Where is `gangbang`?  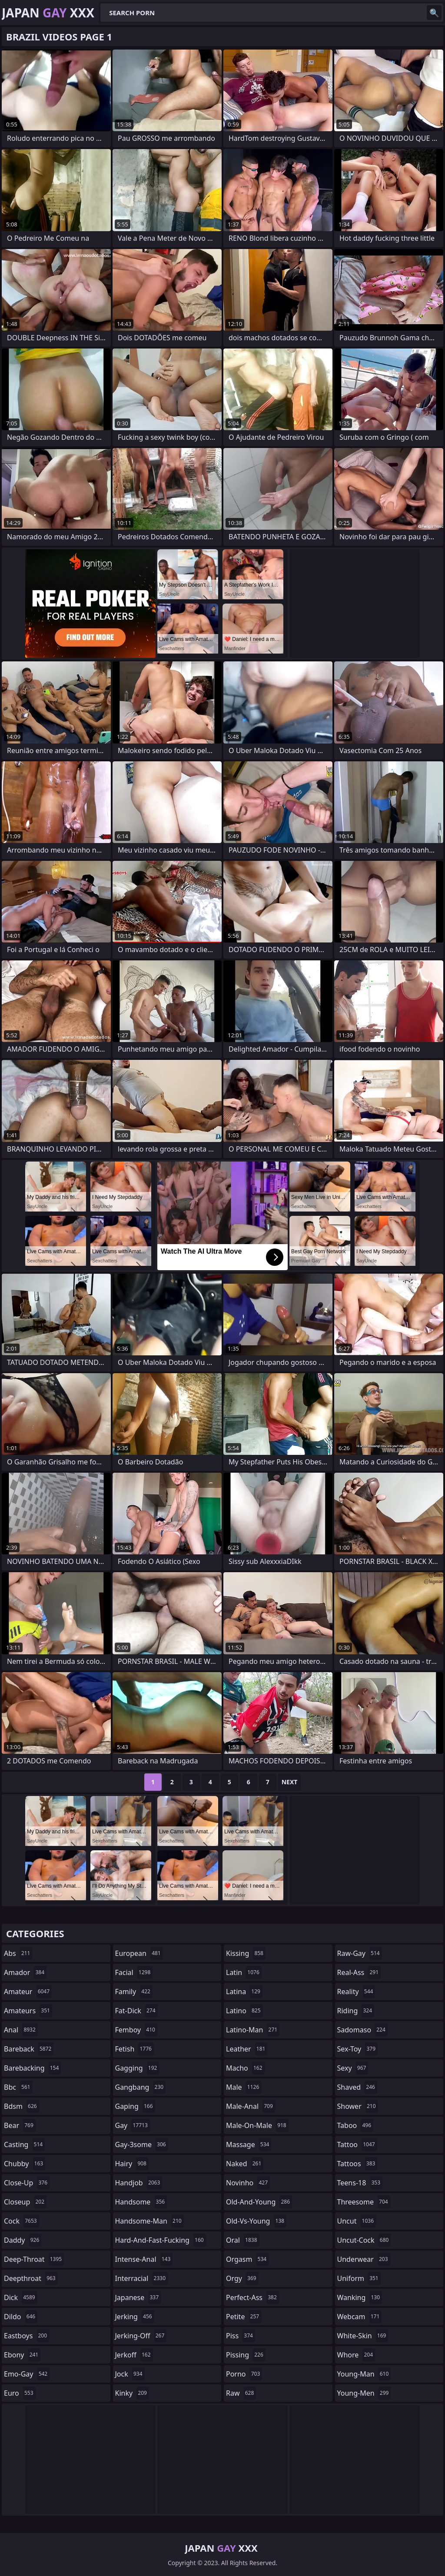 gangbang is located at coordinates (140, 2087).